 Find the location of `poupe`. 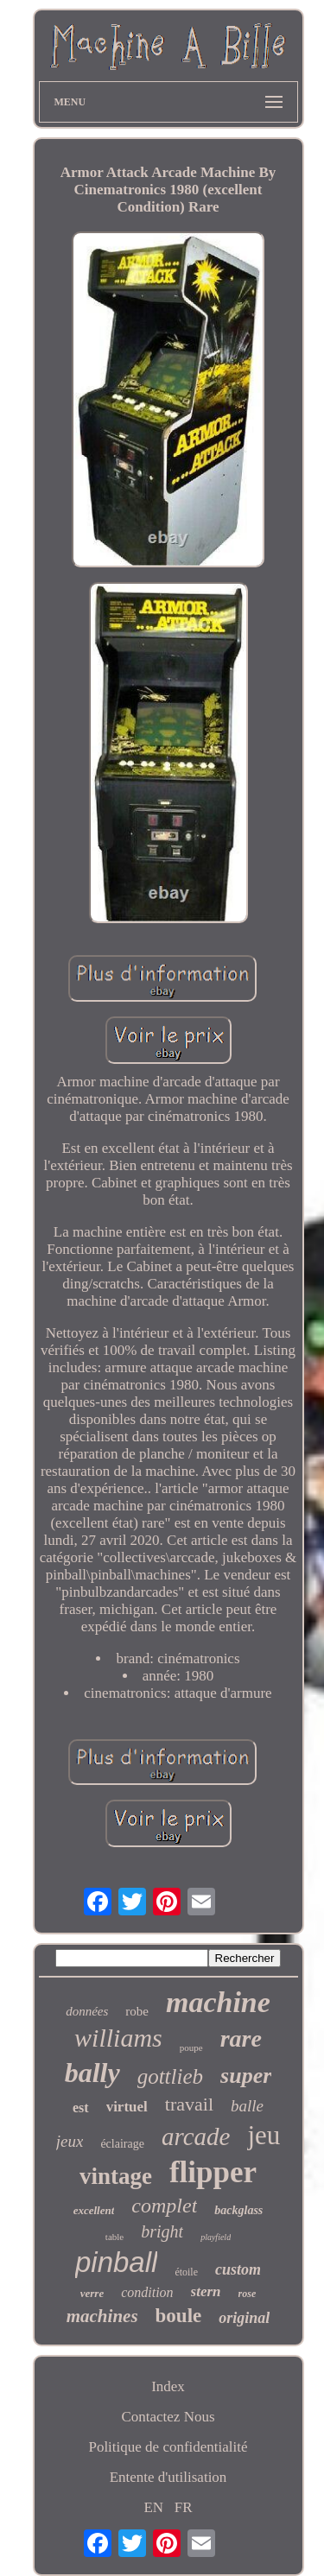

poupe is located at coordinates (191, 2047).